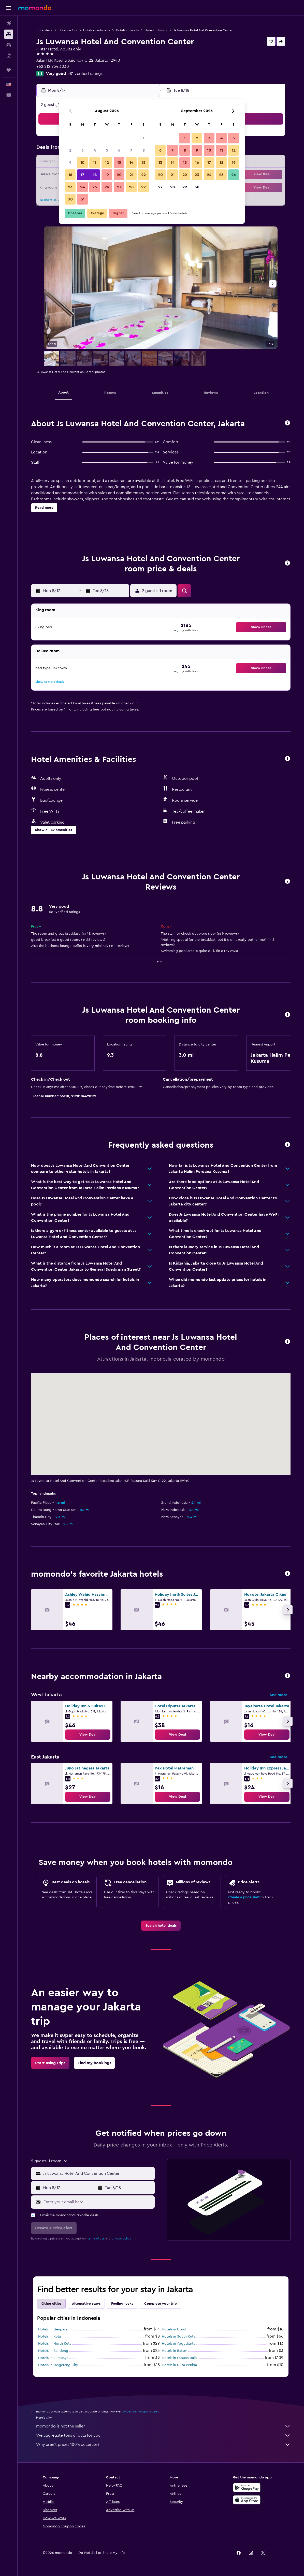 This screenshot has width=304, height=2576. What do you see at coordinates (119, 175) in the screenshot?
I see `20 [button]` at bounding box center [119, 175].